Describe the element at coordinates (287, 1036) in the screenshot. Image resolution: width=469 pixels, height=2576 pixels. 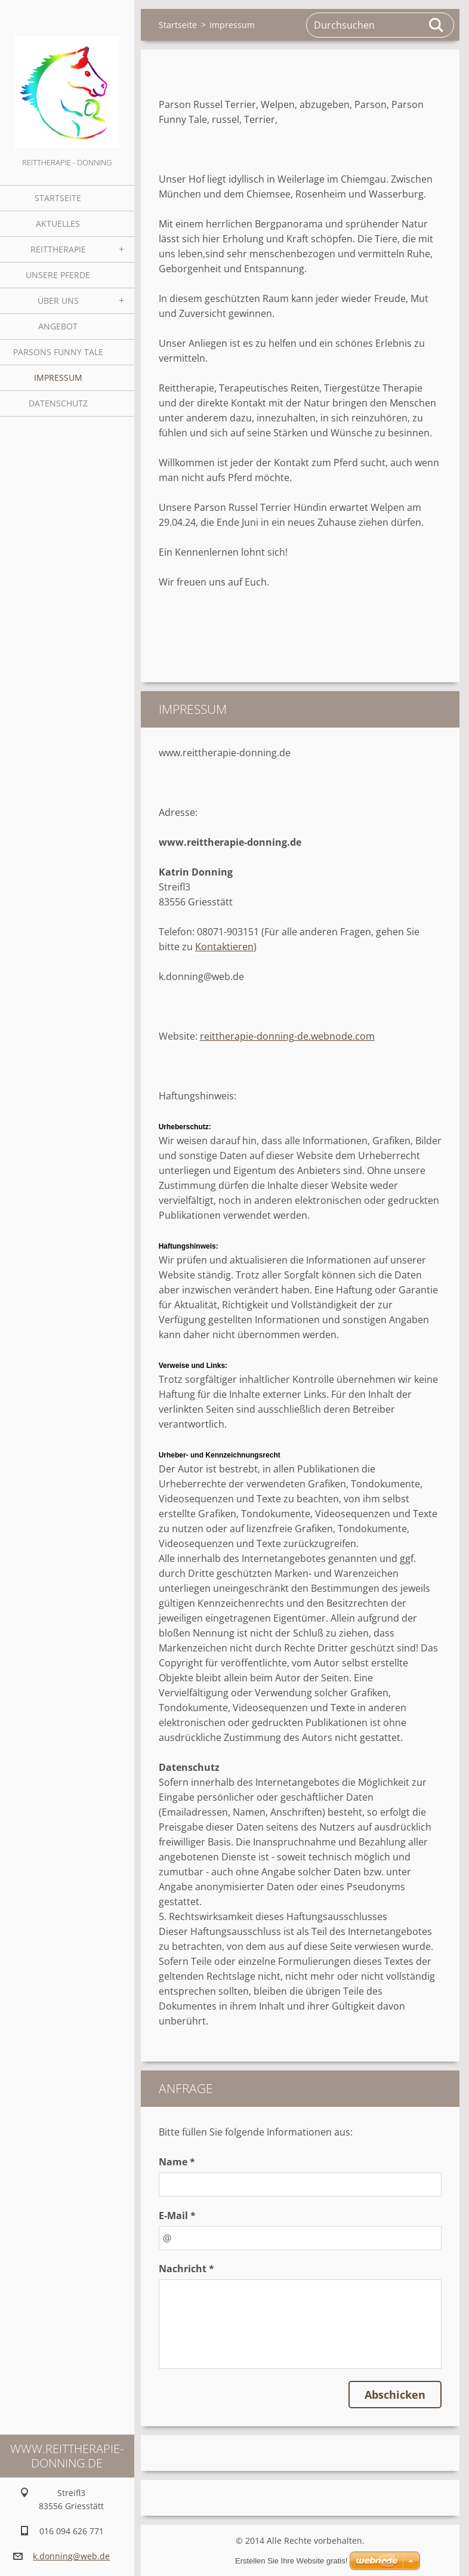
I see `reittherapie-donning-de.webnode.com` at that location.